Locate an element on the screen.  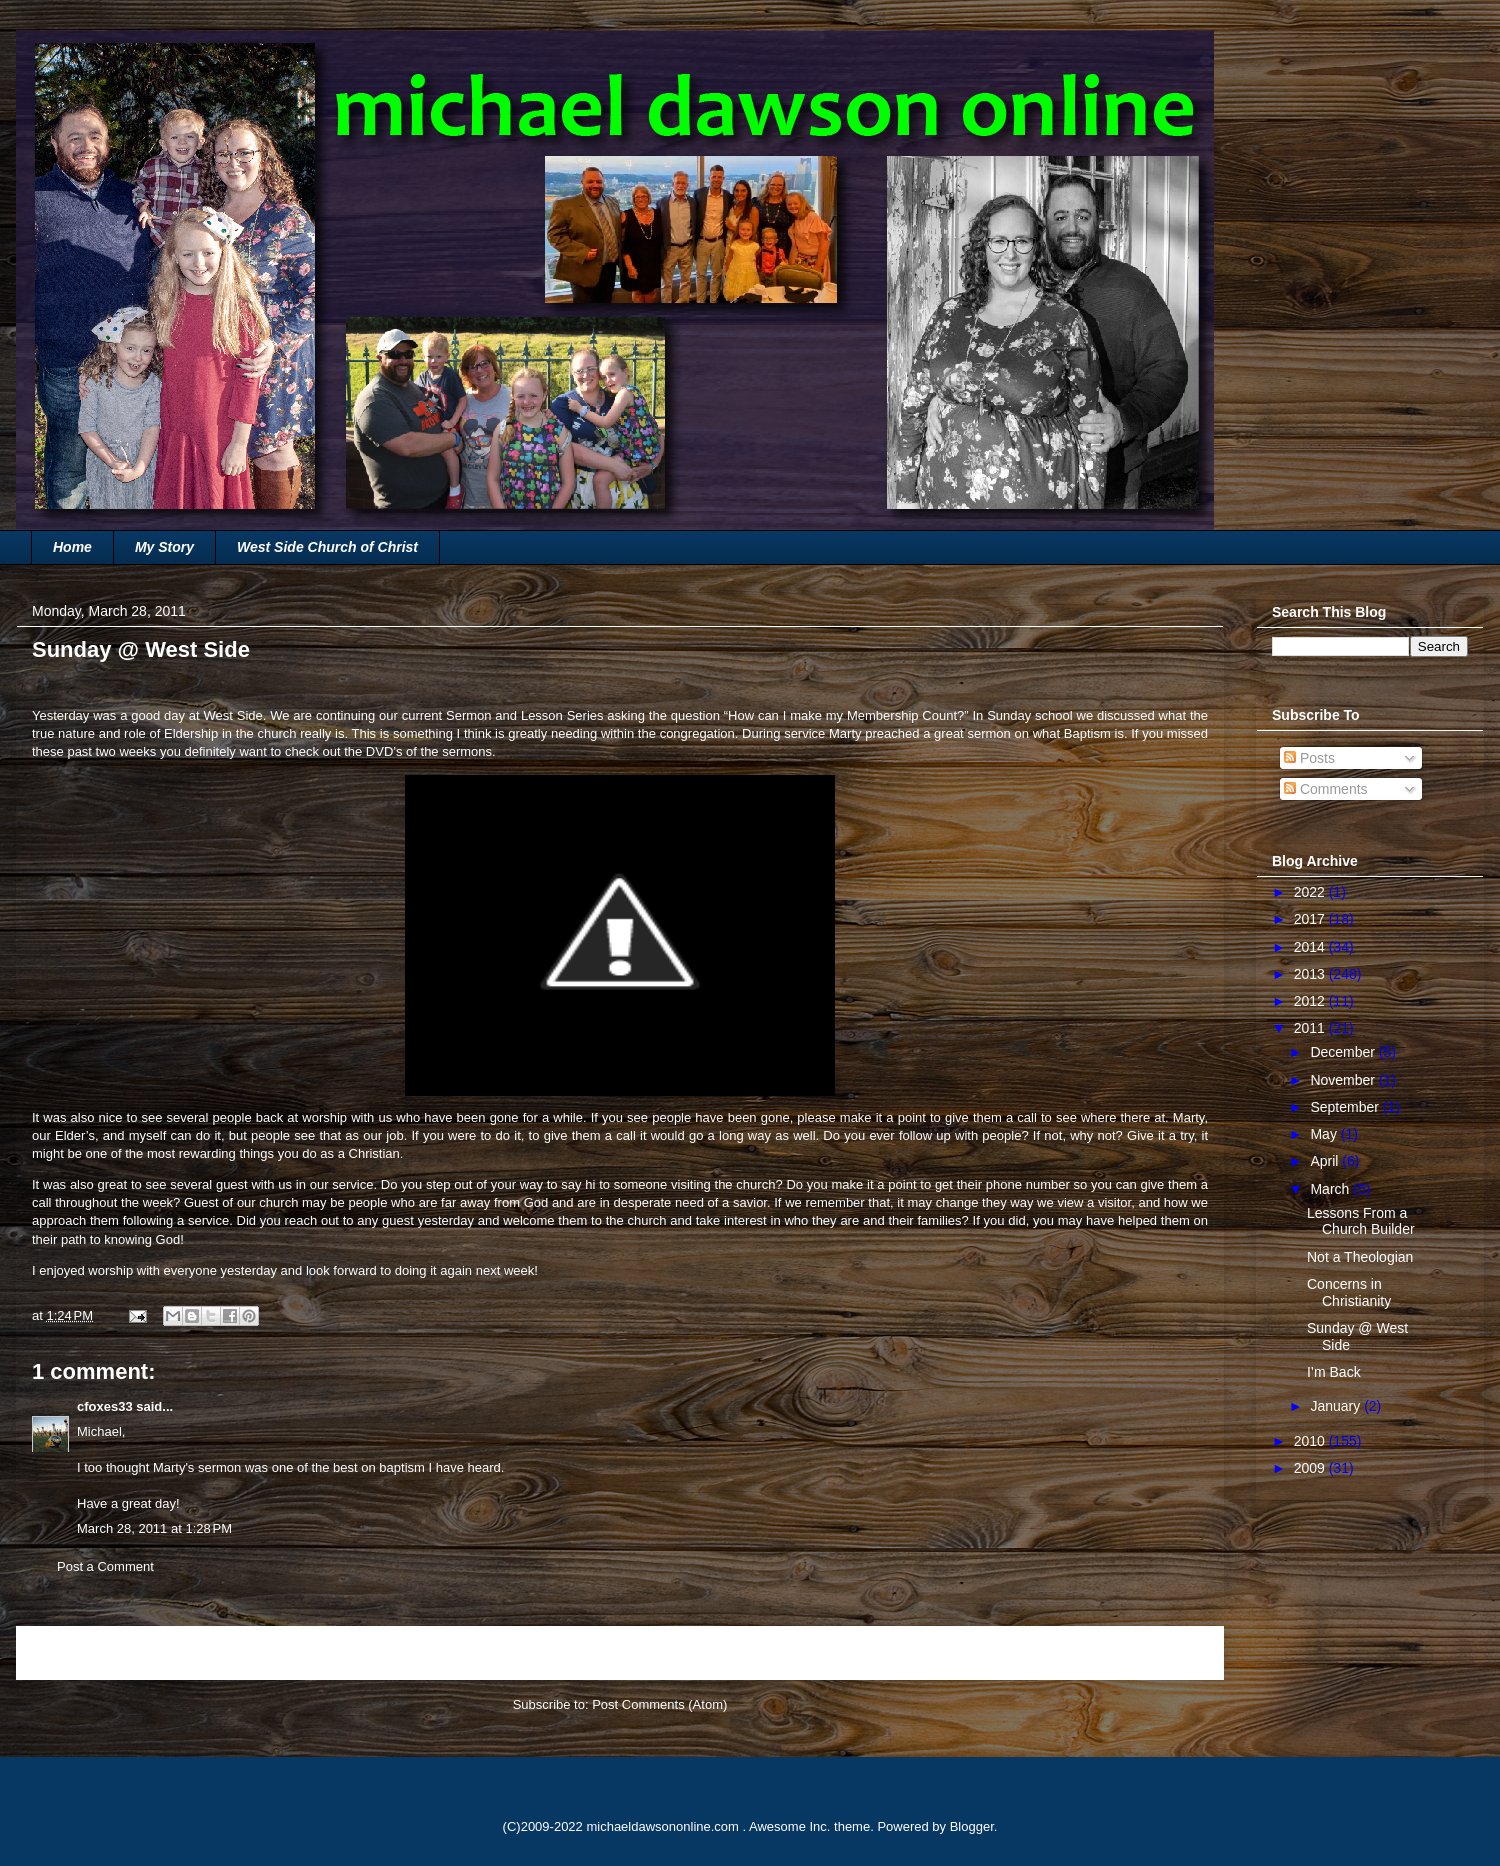
March is located at coordinates (1331, 1189).